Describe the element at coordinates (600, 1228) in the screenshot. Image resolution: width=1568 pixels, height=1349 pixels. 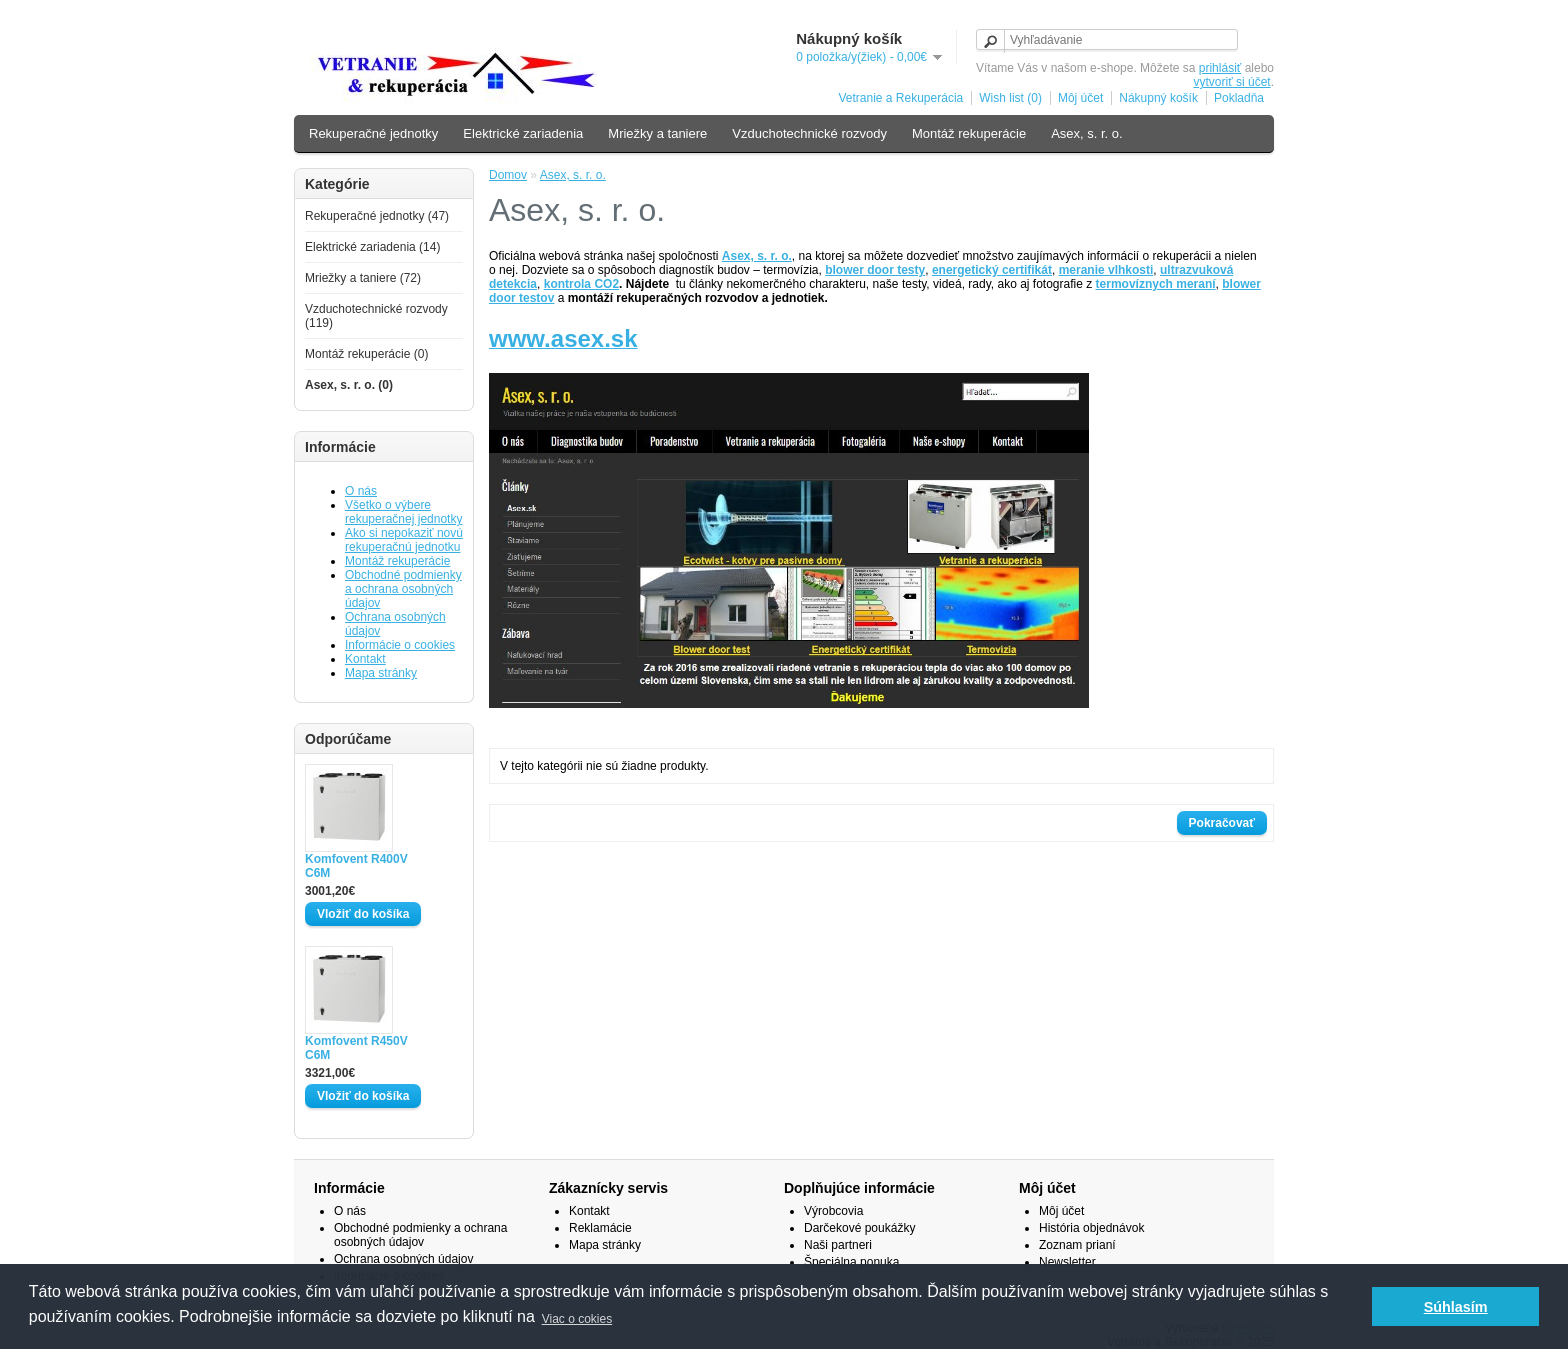
I see `Reklamácie` at that location.